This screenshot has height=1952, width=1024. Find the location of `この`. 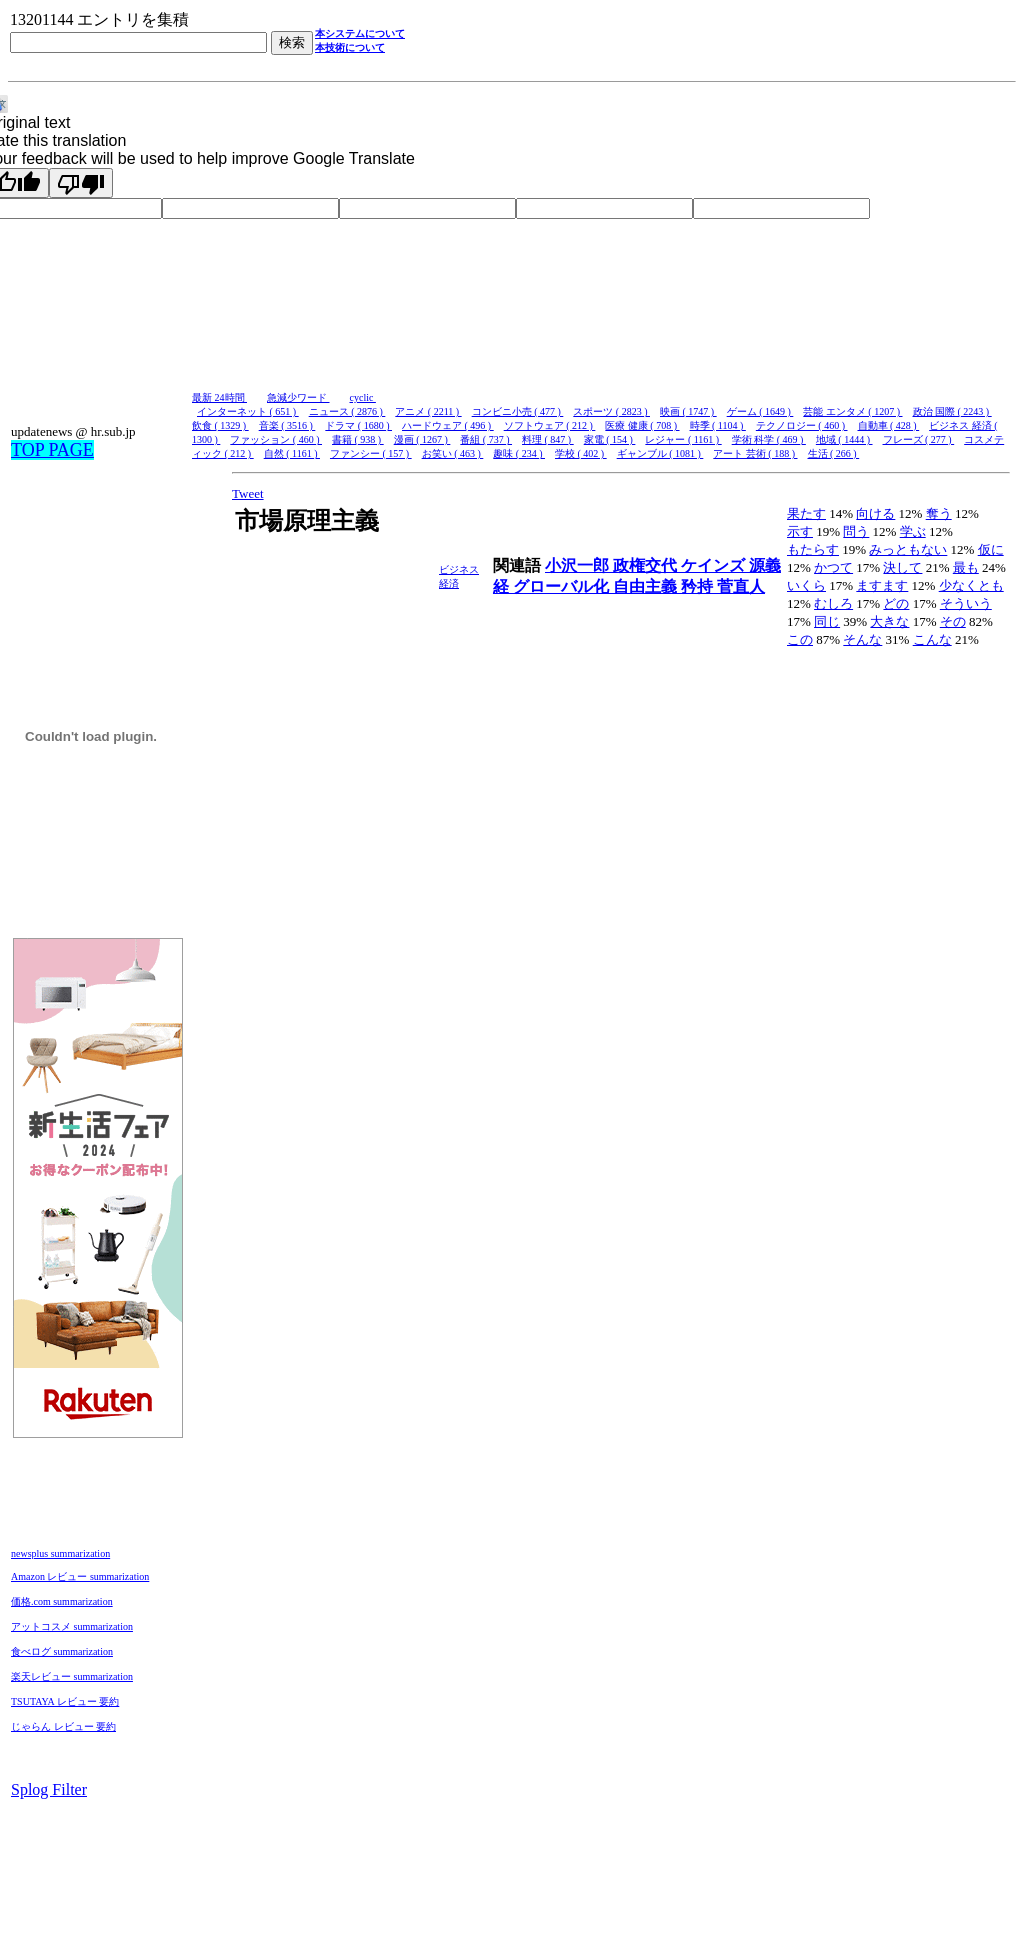

この is located at coordinates (800, 639).